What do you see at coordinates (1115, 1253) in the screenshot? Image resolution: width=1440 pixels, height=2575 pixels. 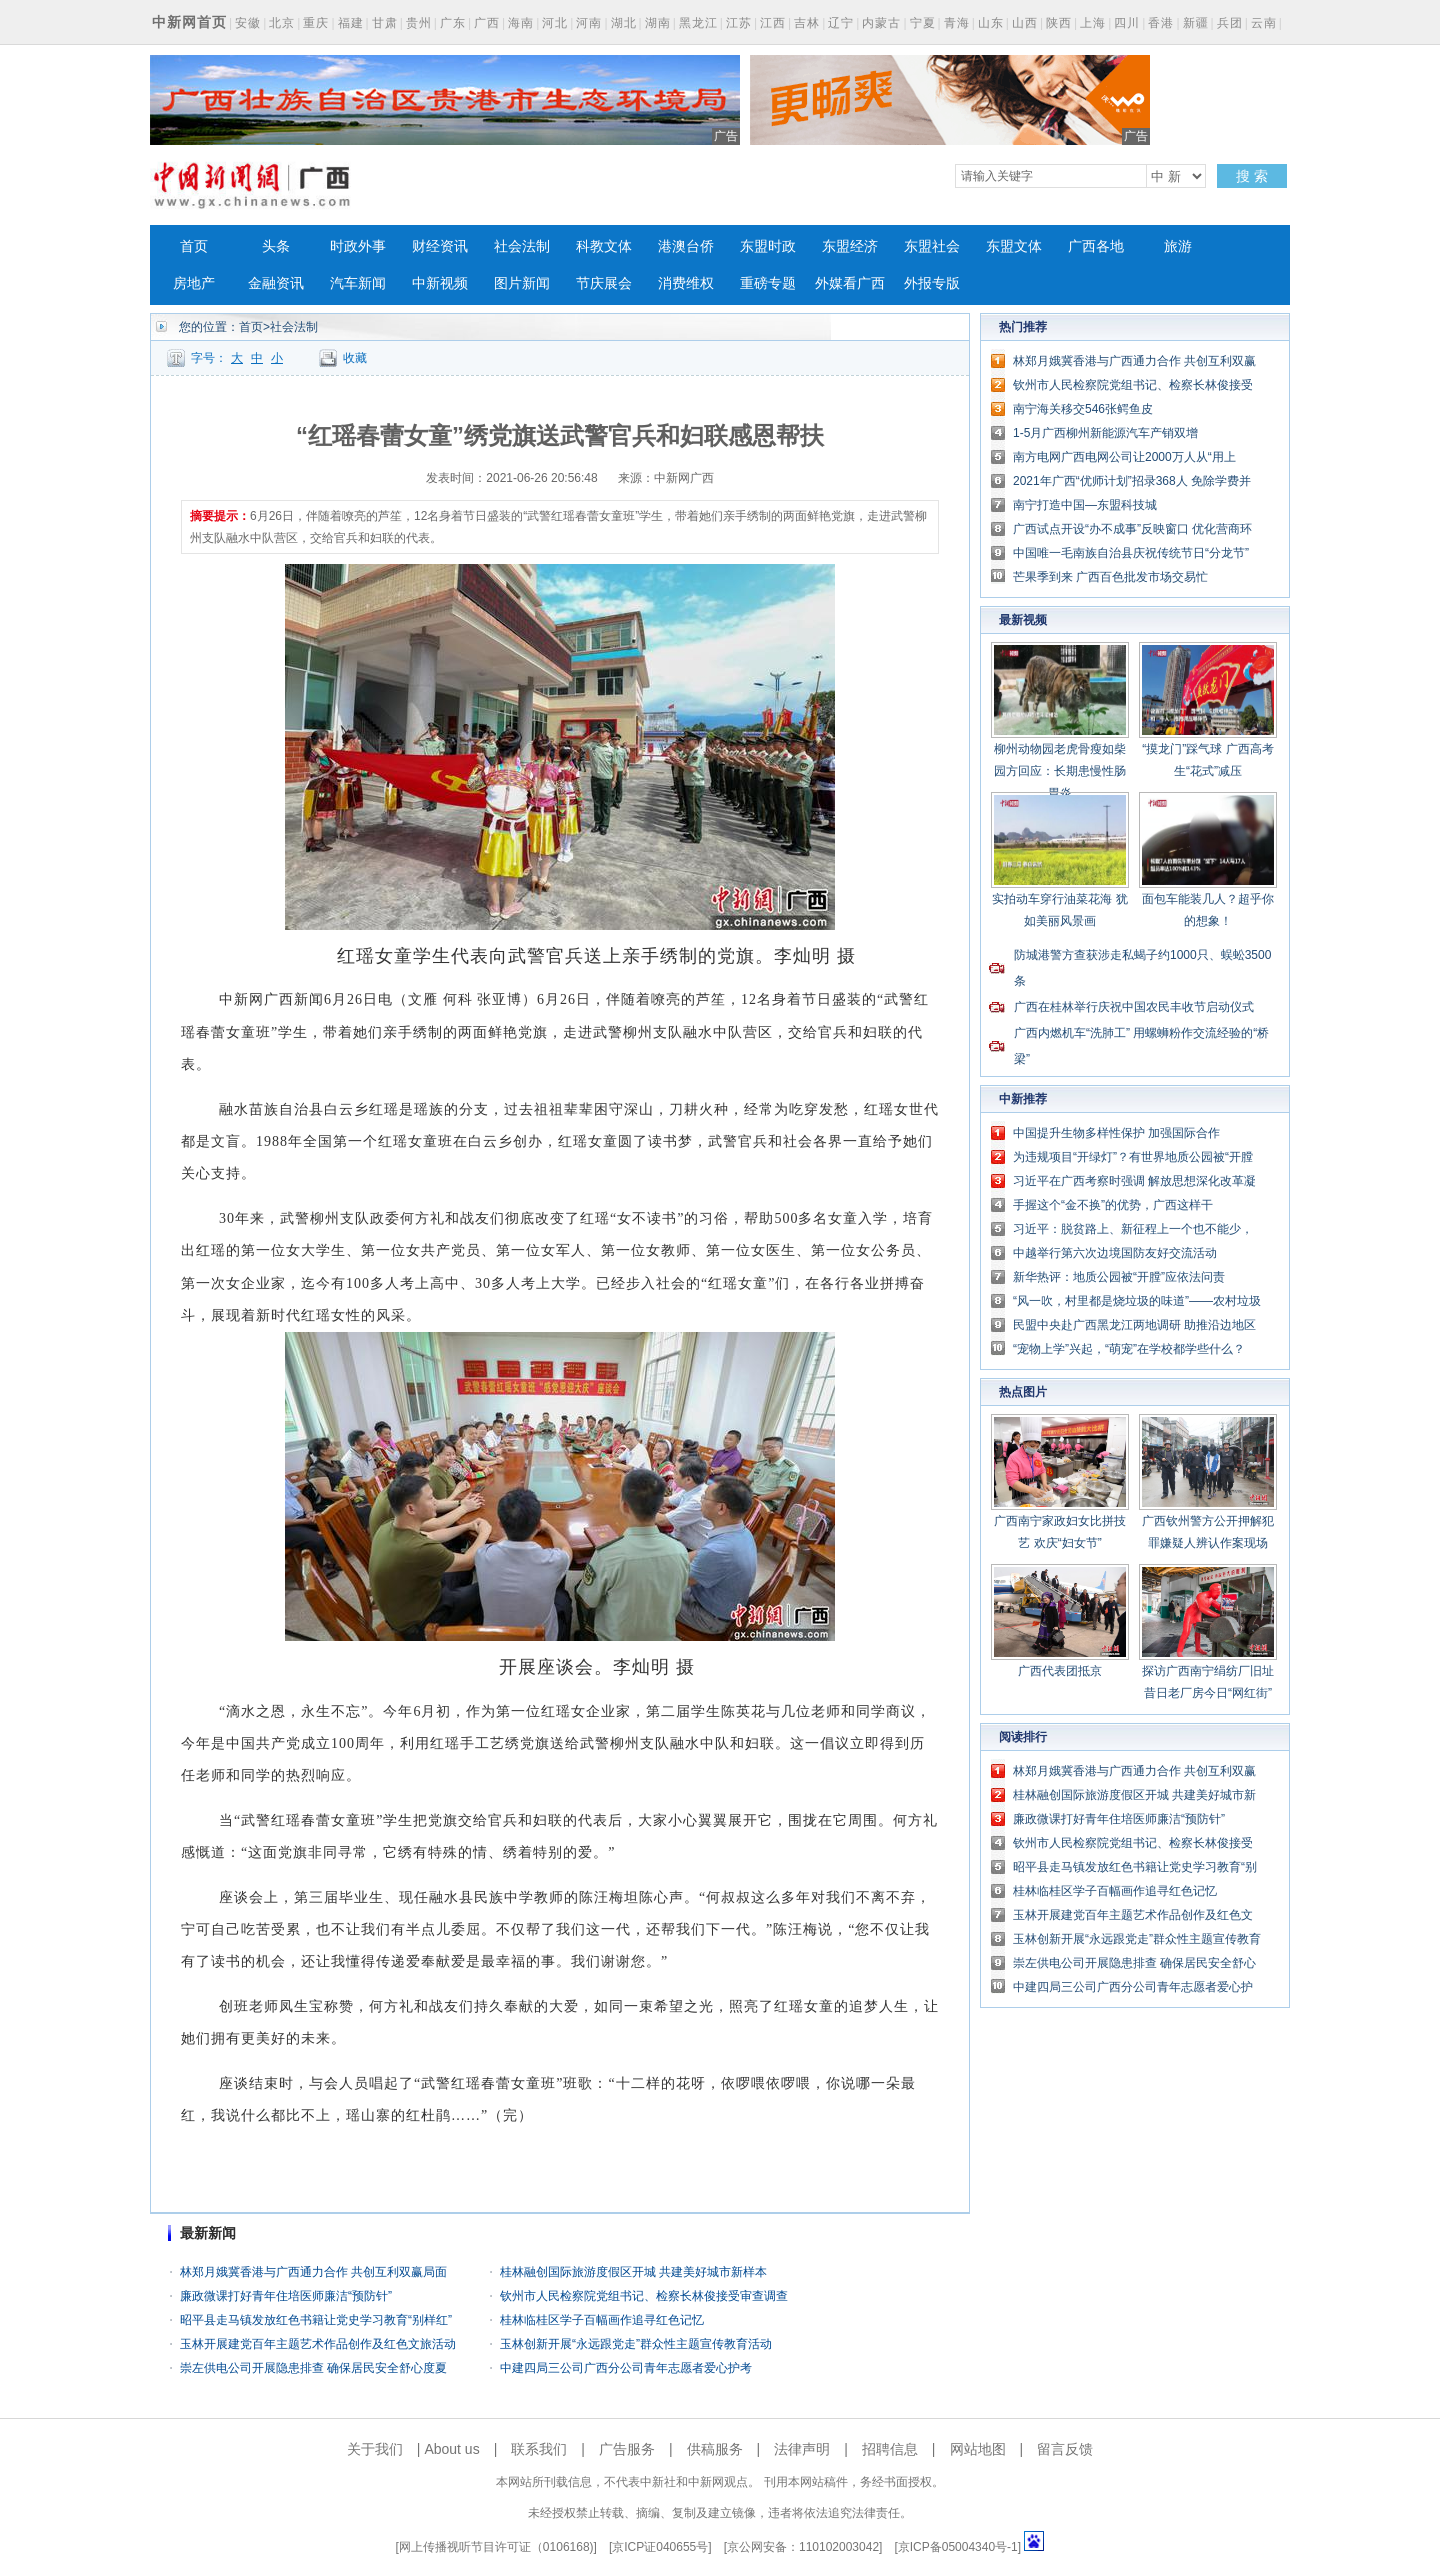 I see `中越举行第六次边境国防友好交流活动` at bounding box center [1115, 1253].